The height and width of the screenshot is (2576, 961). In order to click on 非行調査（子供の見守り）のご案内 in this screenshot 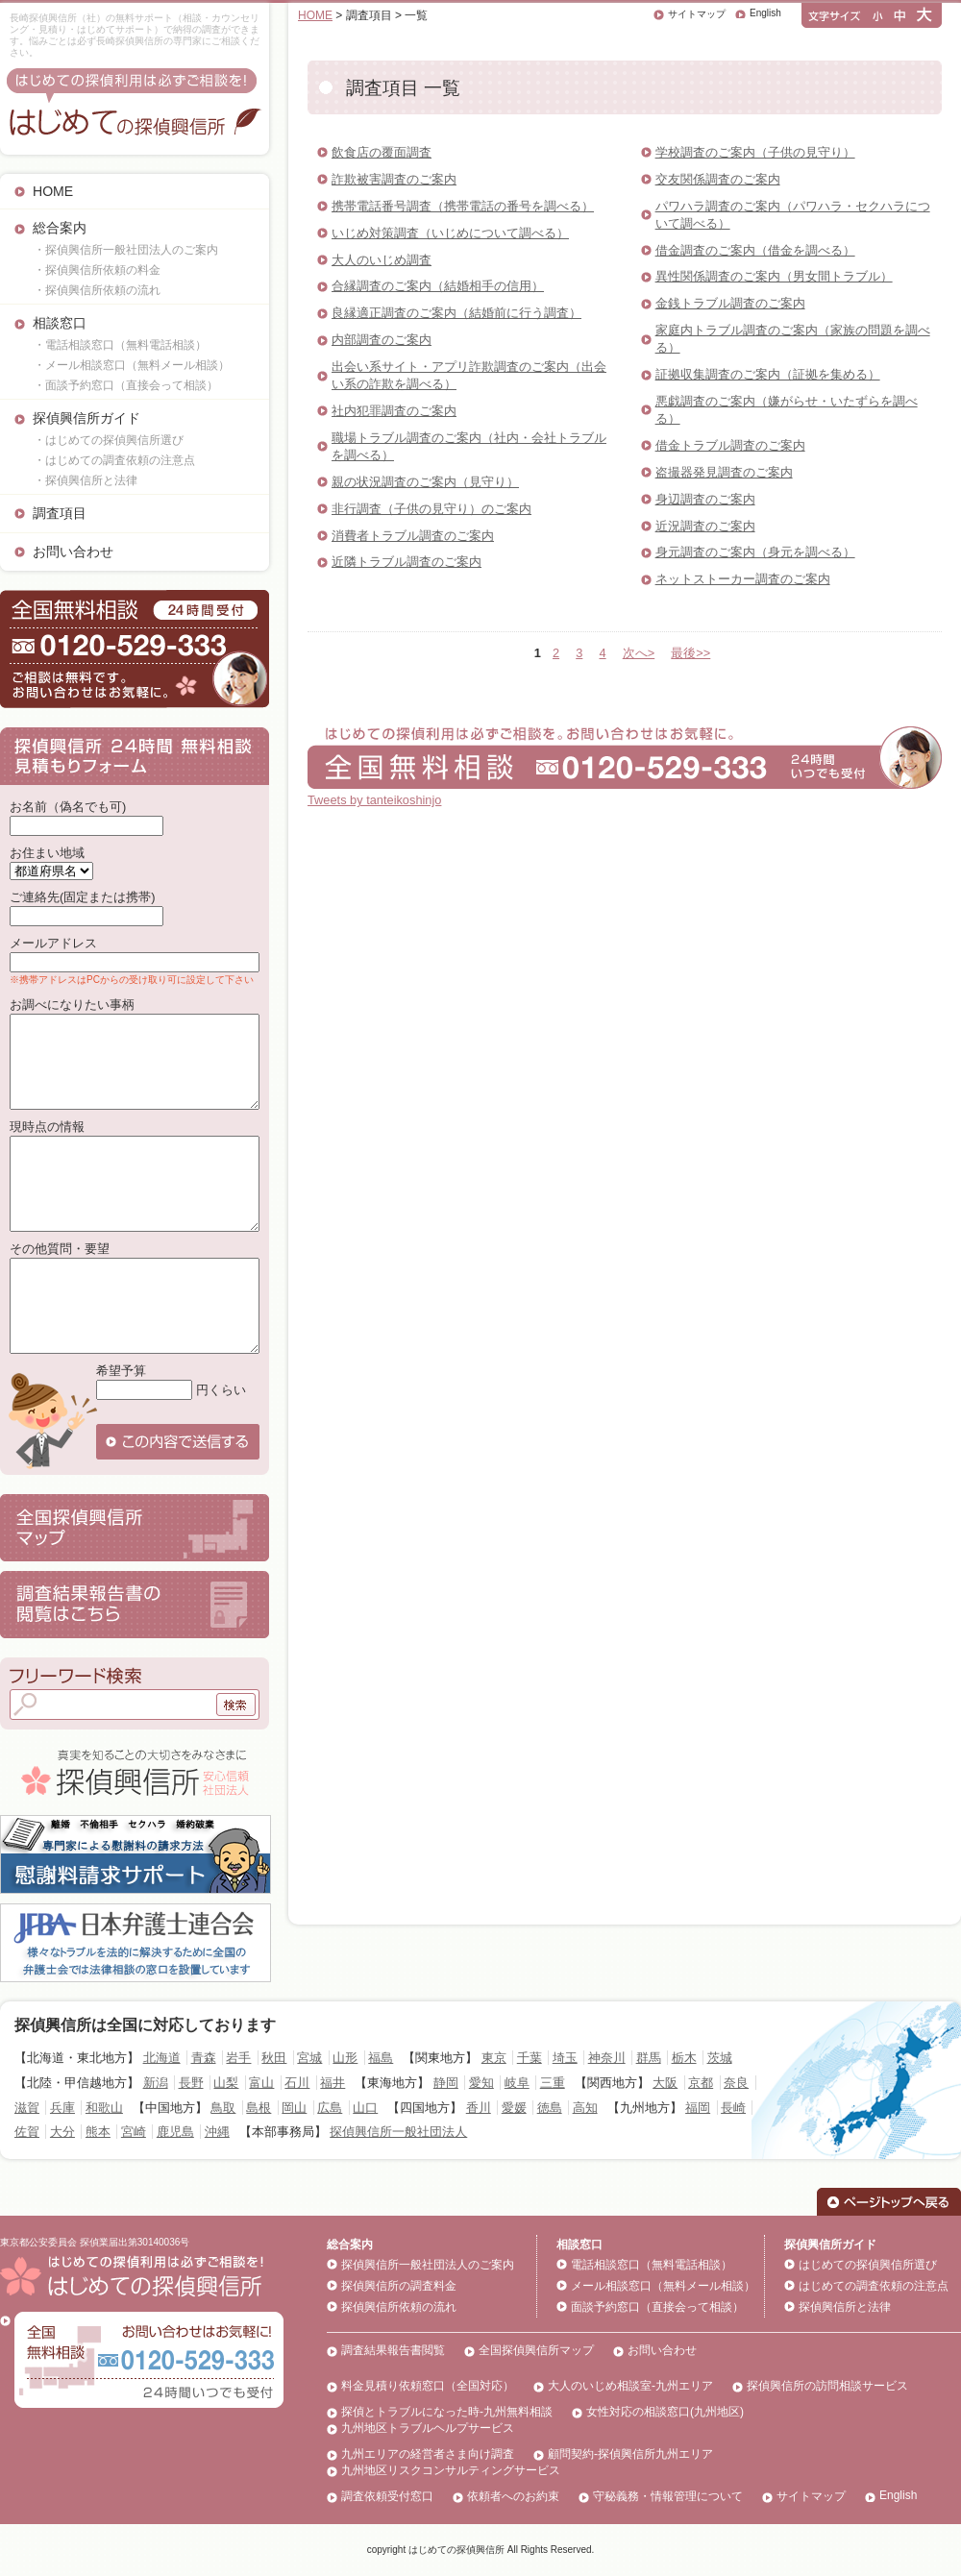, I will do `click(431, 509)`.